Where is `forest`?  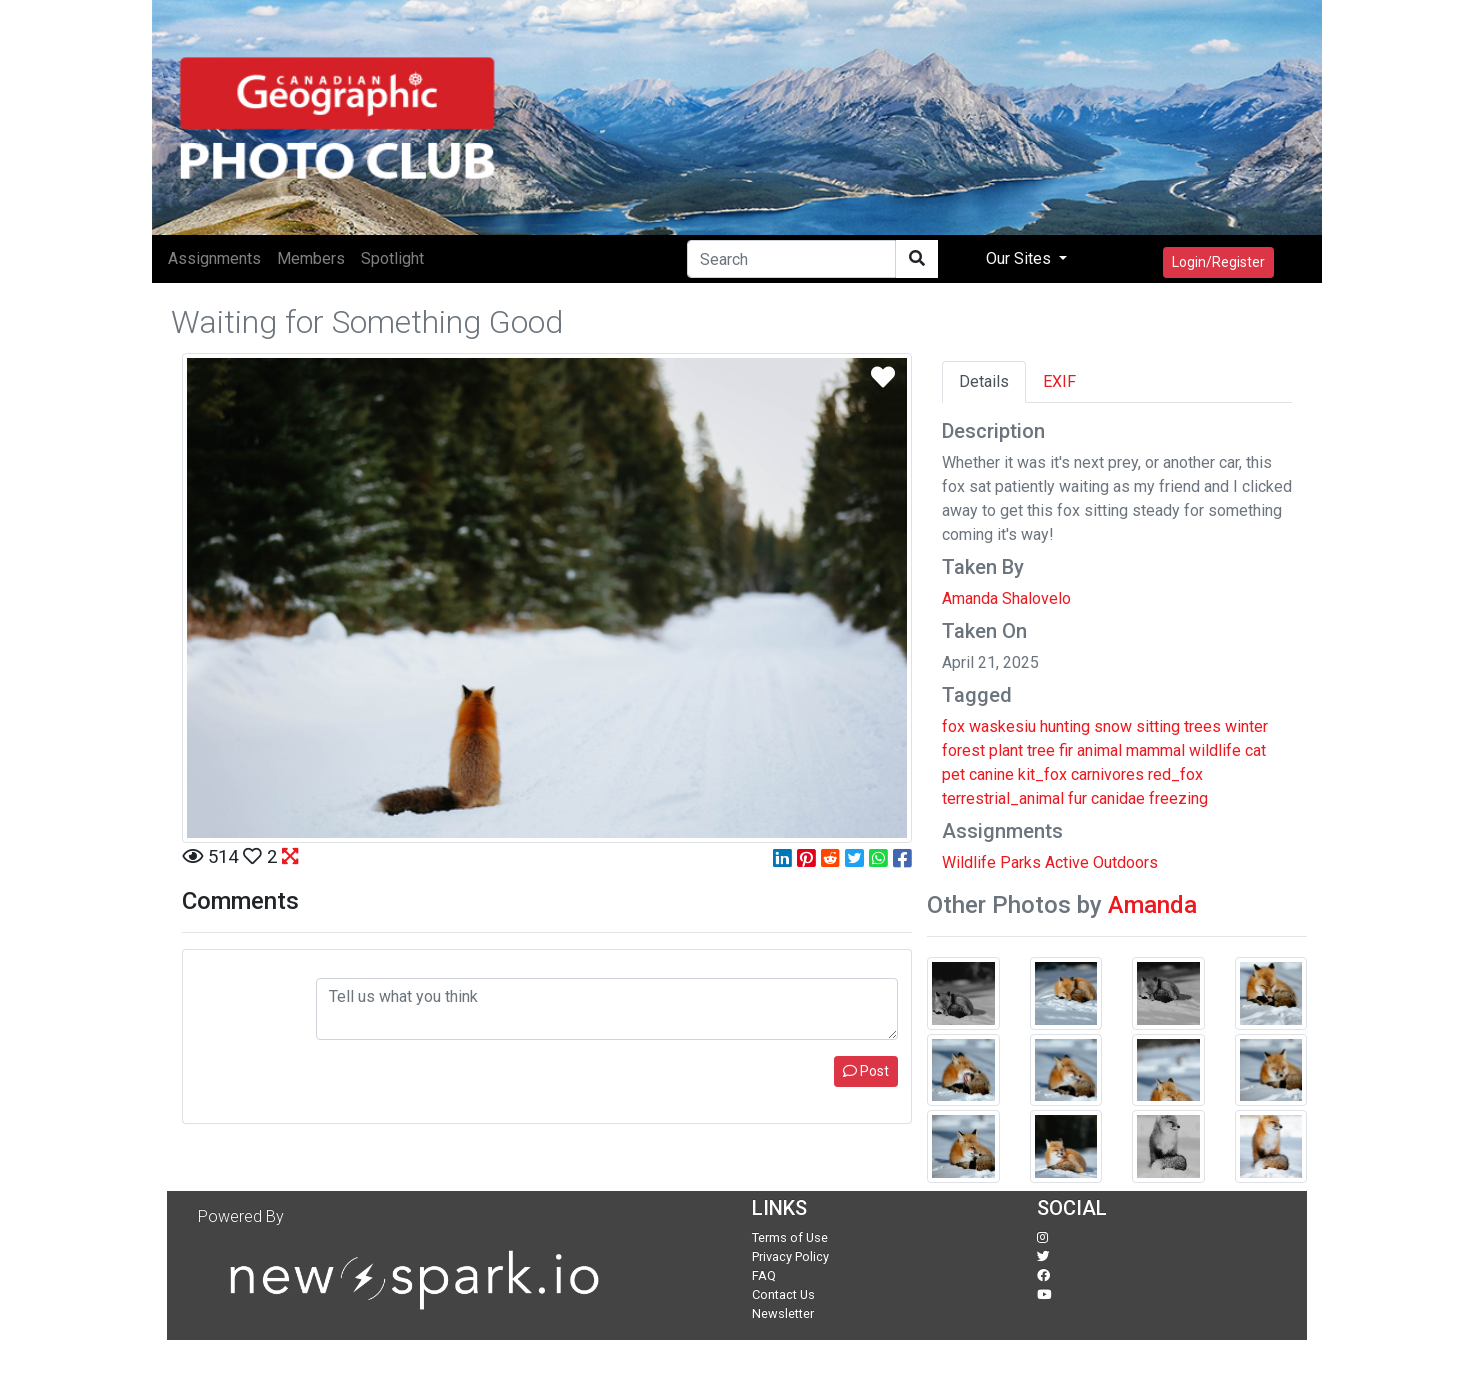
forest is located at coordinates (963, 750).